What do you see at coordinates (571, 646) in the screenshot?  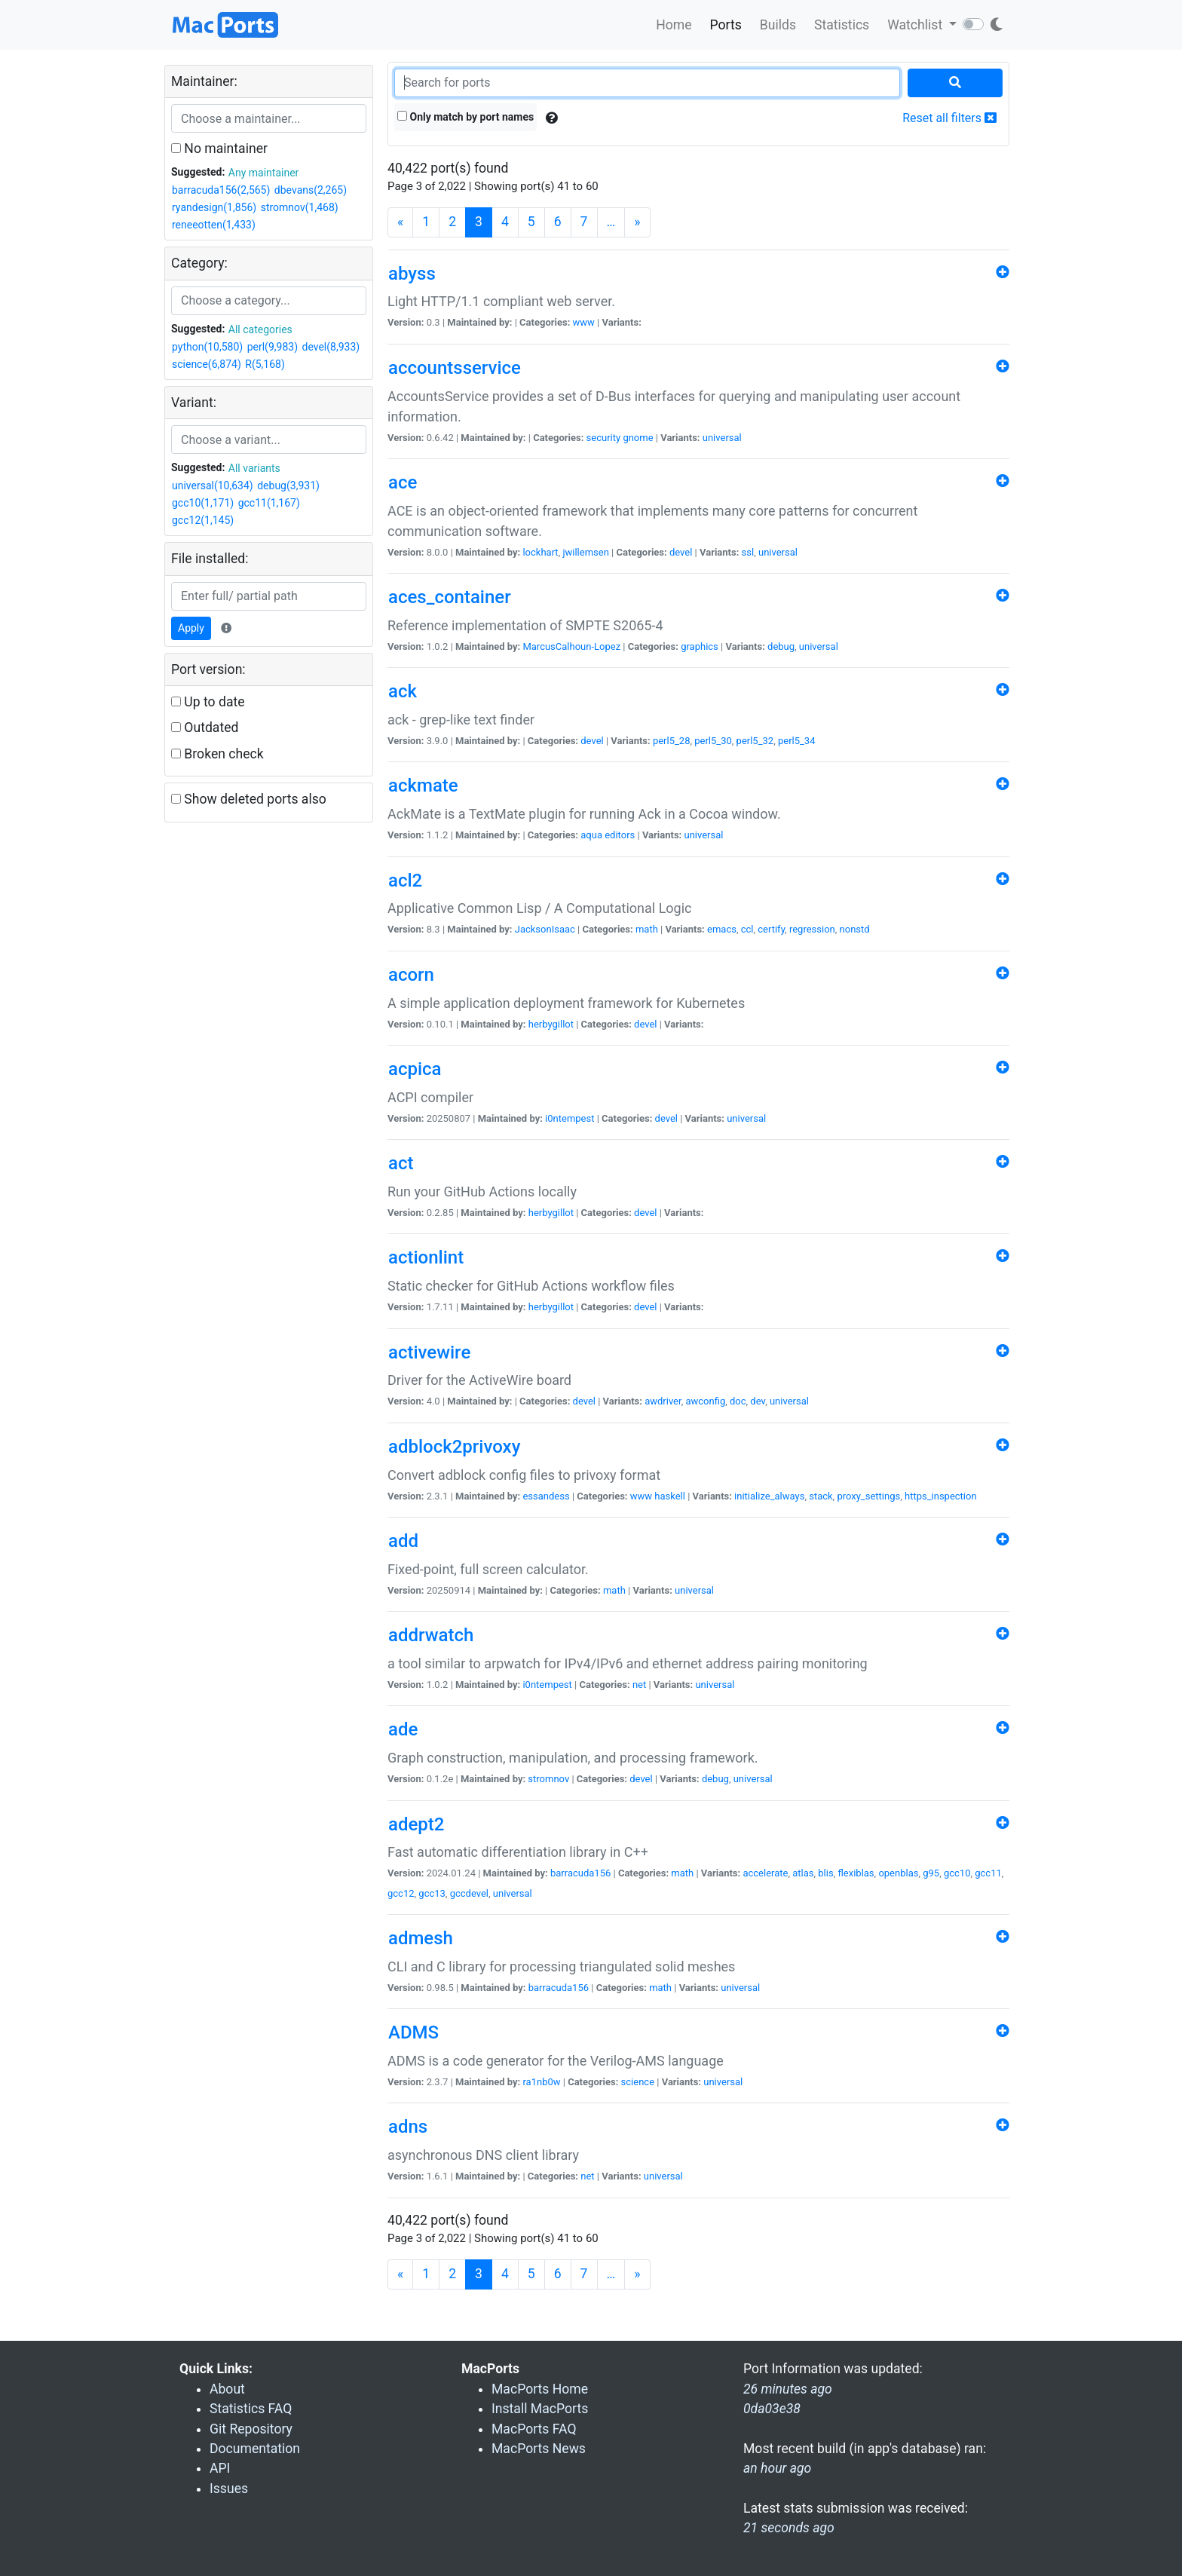 I see `MarcusCalhoun-Lopez` at bounding box center [571, 646].